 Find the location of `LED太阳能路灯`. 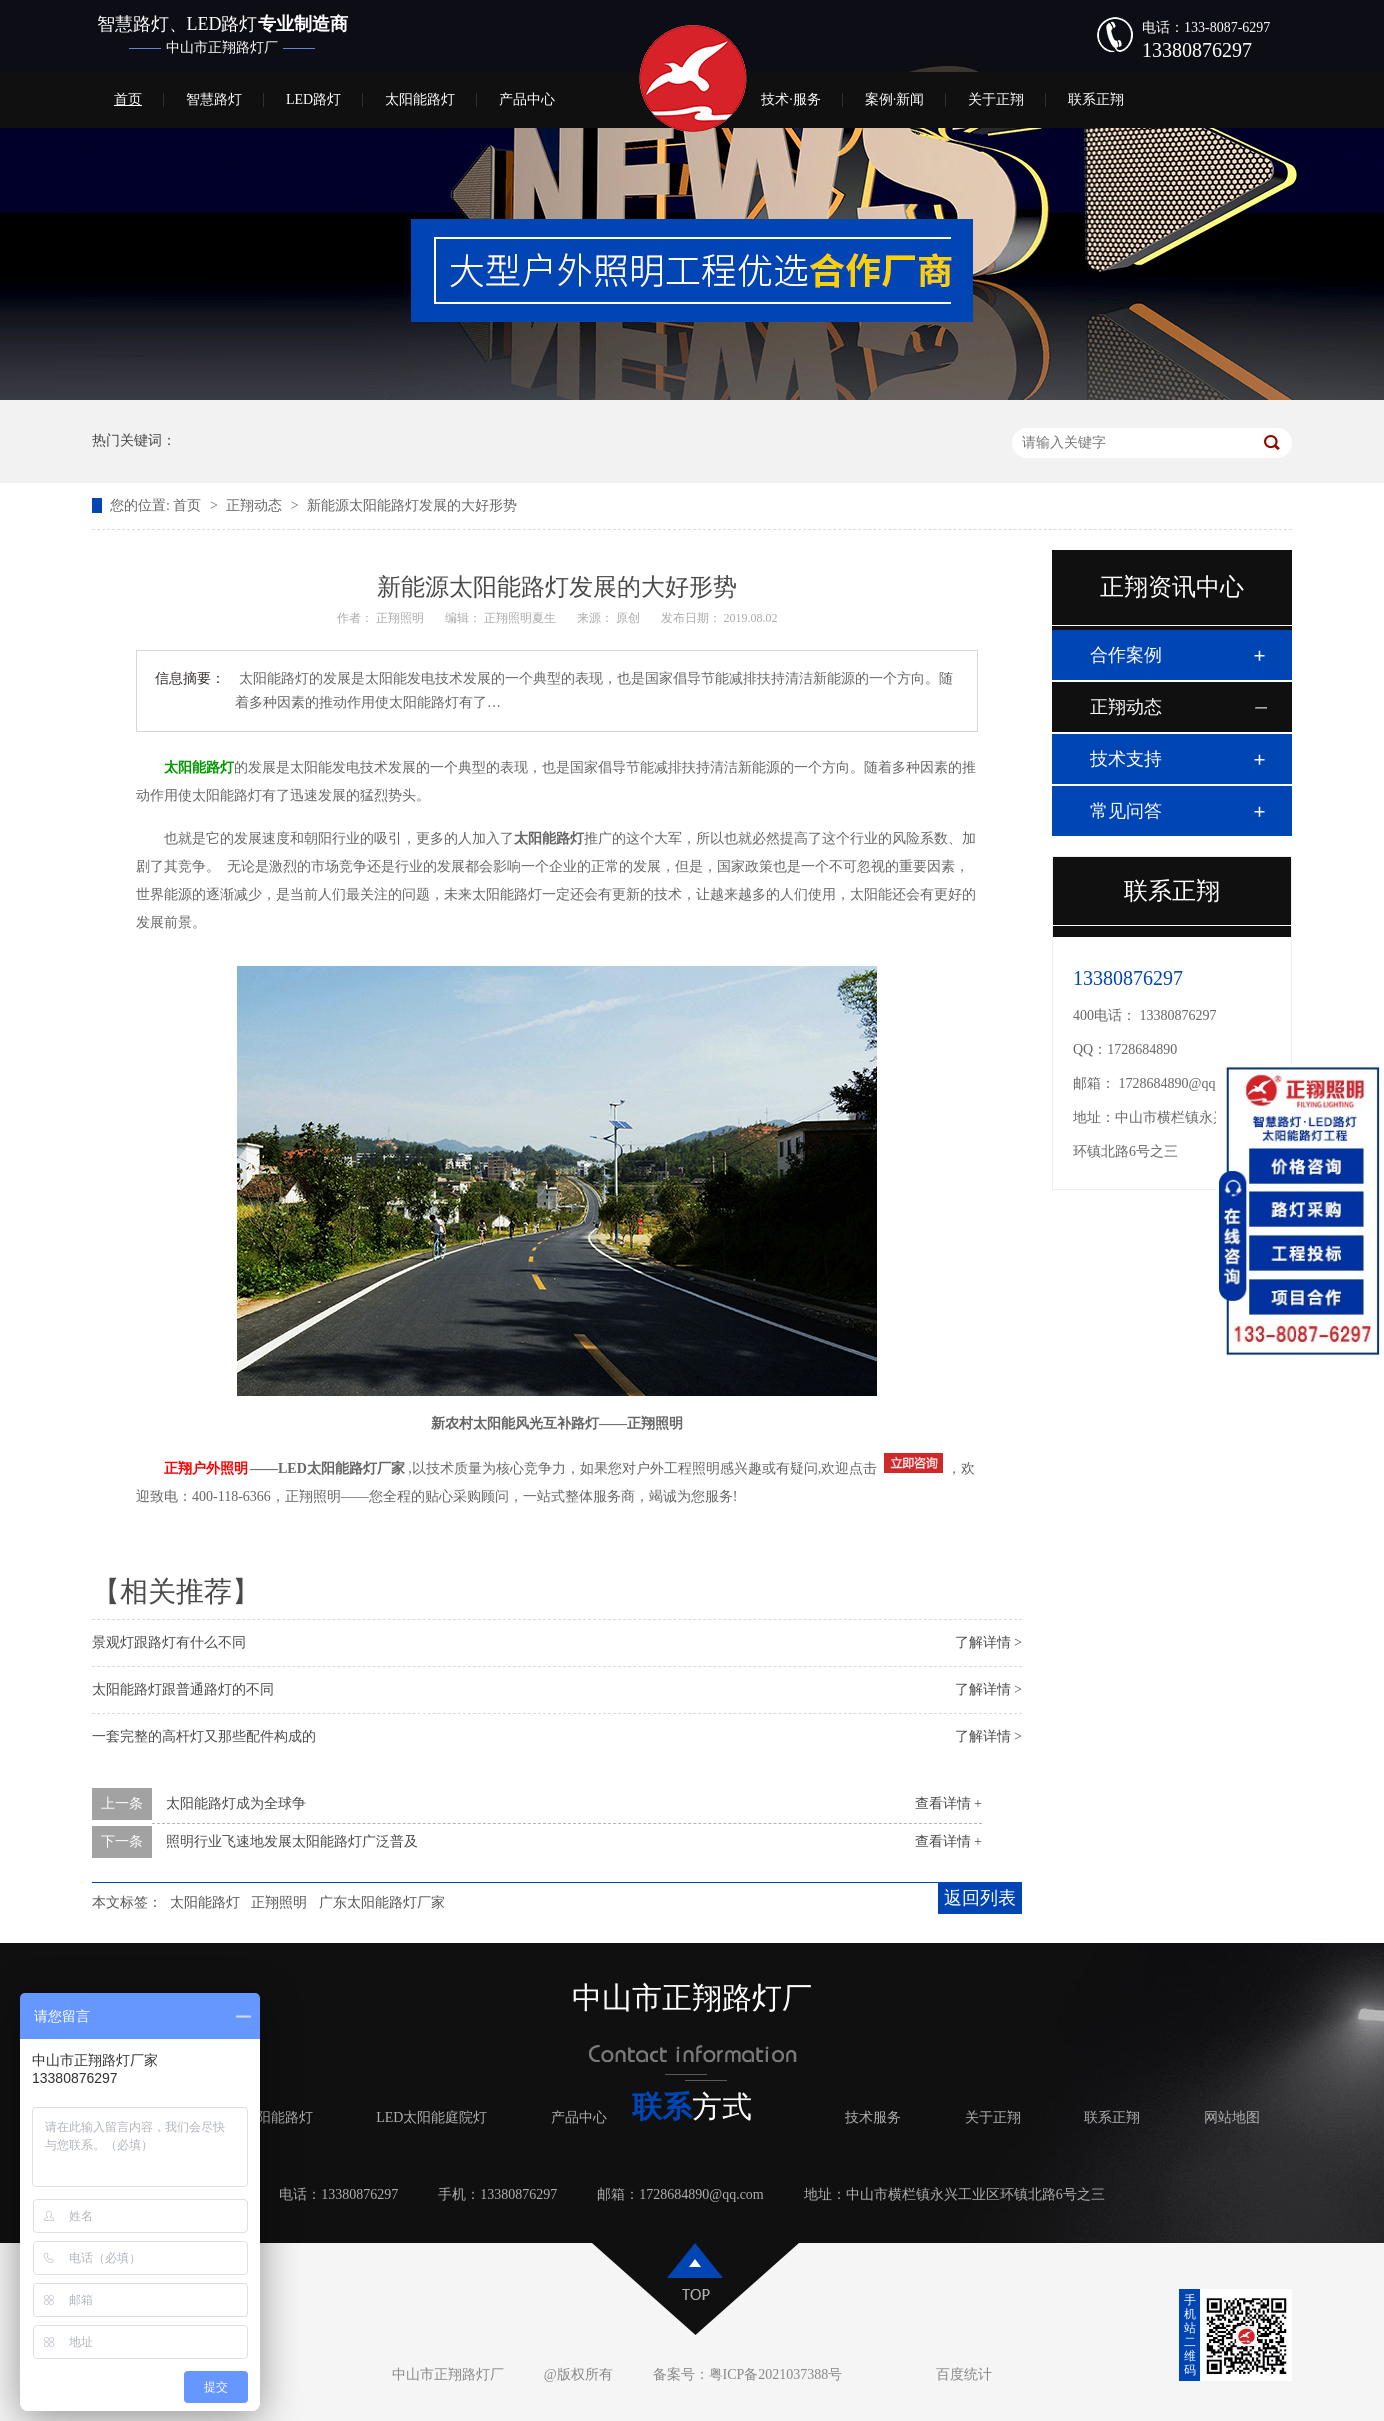

LED太阳能路灯 is located at coordinates (264, 2117).